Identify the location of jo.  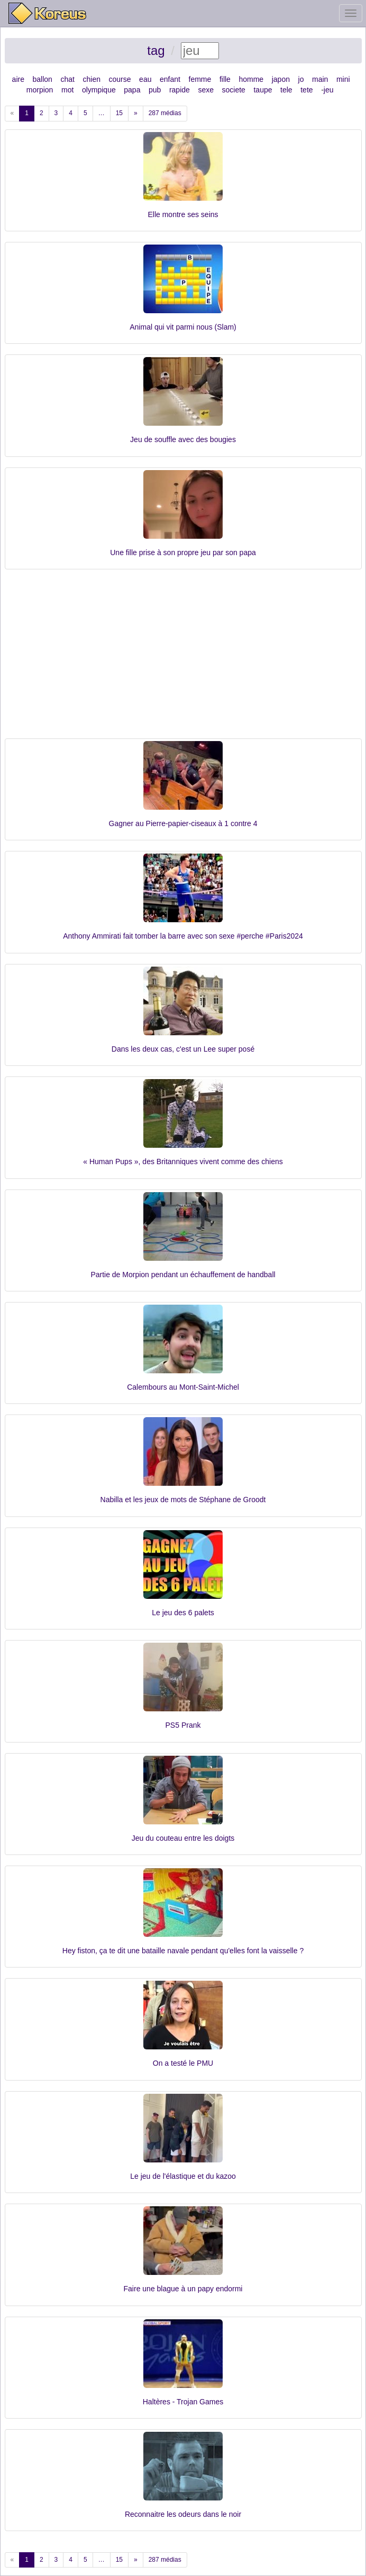
(301, 79).